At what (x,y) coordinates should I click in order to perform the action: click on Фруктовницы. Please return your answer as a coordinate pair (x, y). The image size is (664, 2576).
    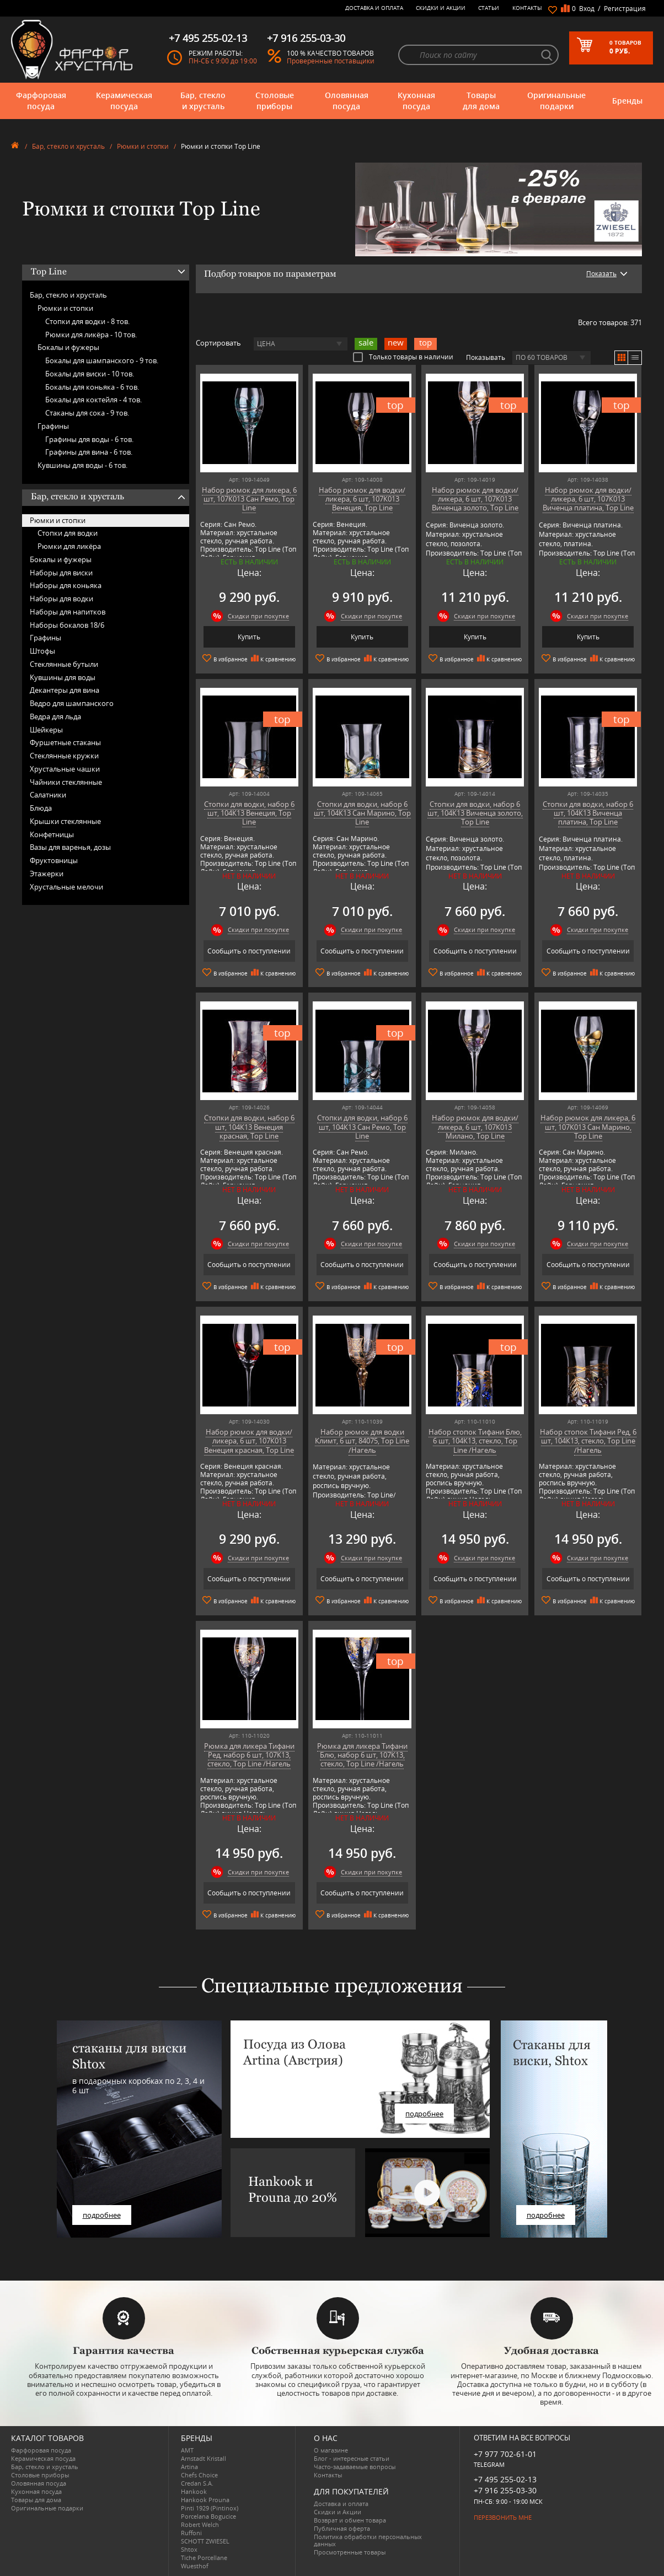
    Looking at the image, I should click on (54, 860).